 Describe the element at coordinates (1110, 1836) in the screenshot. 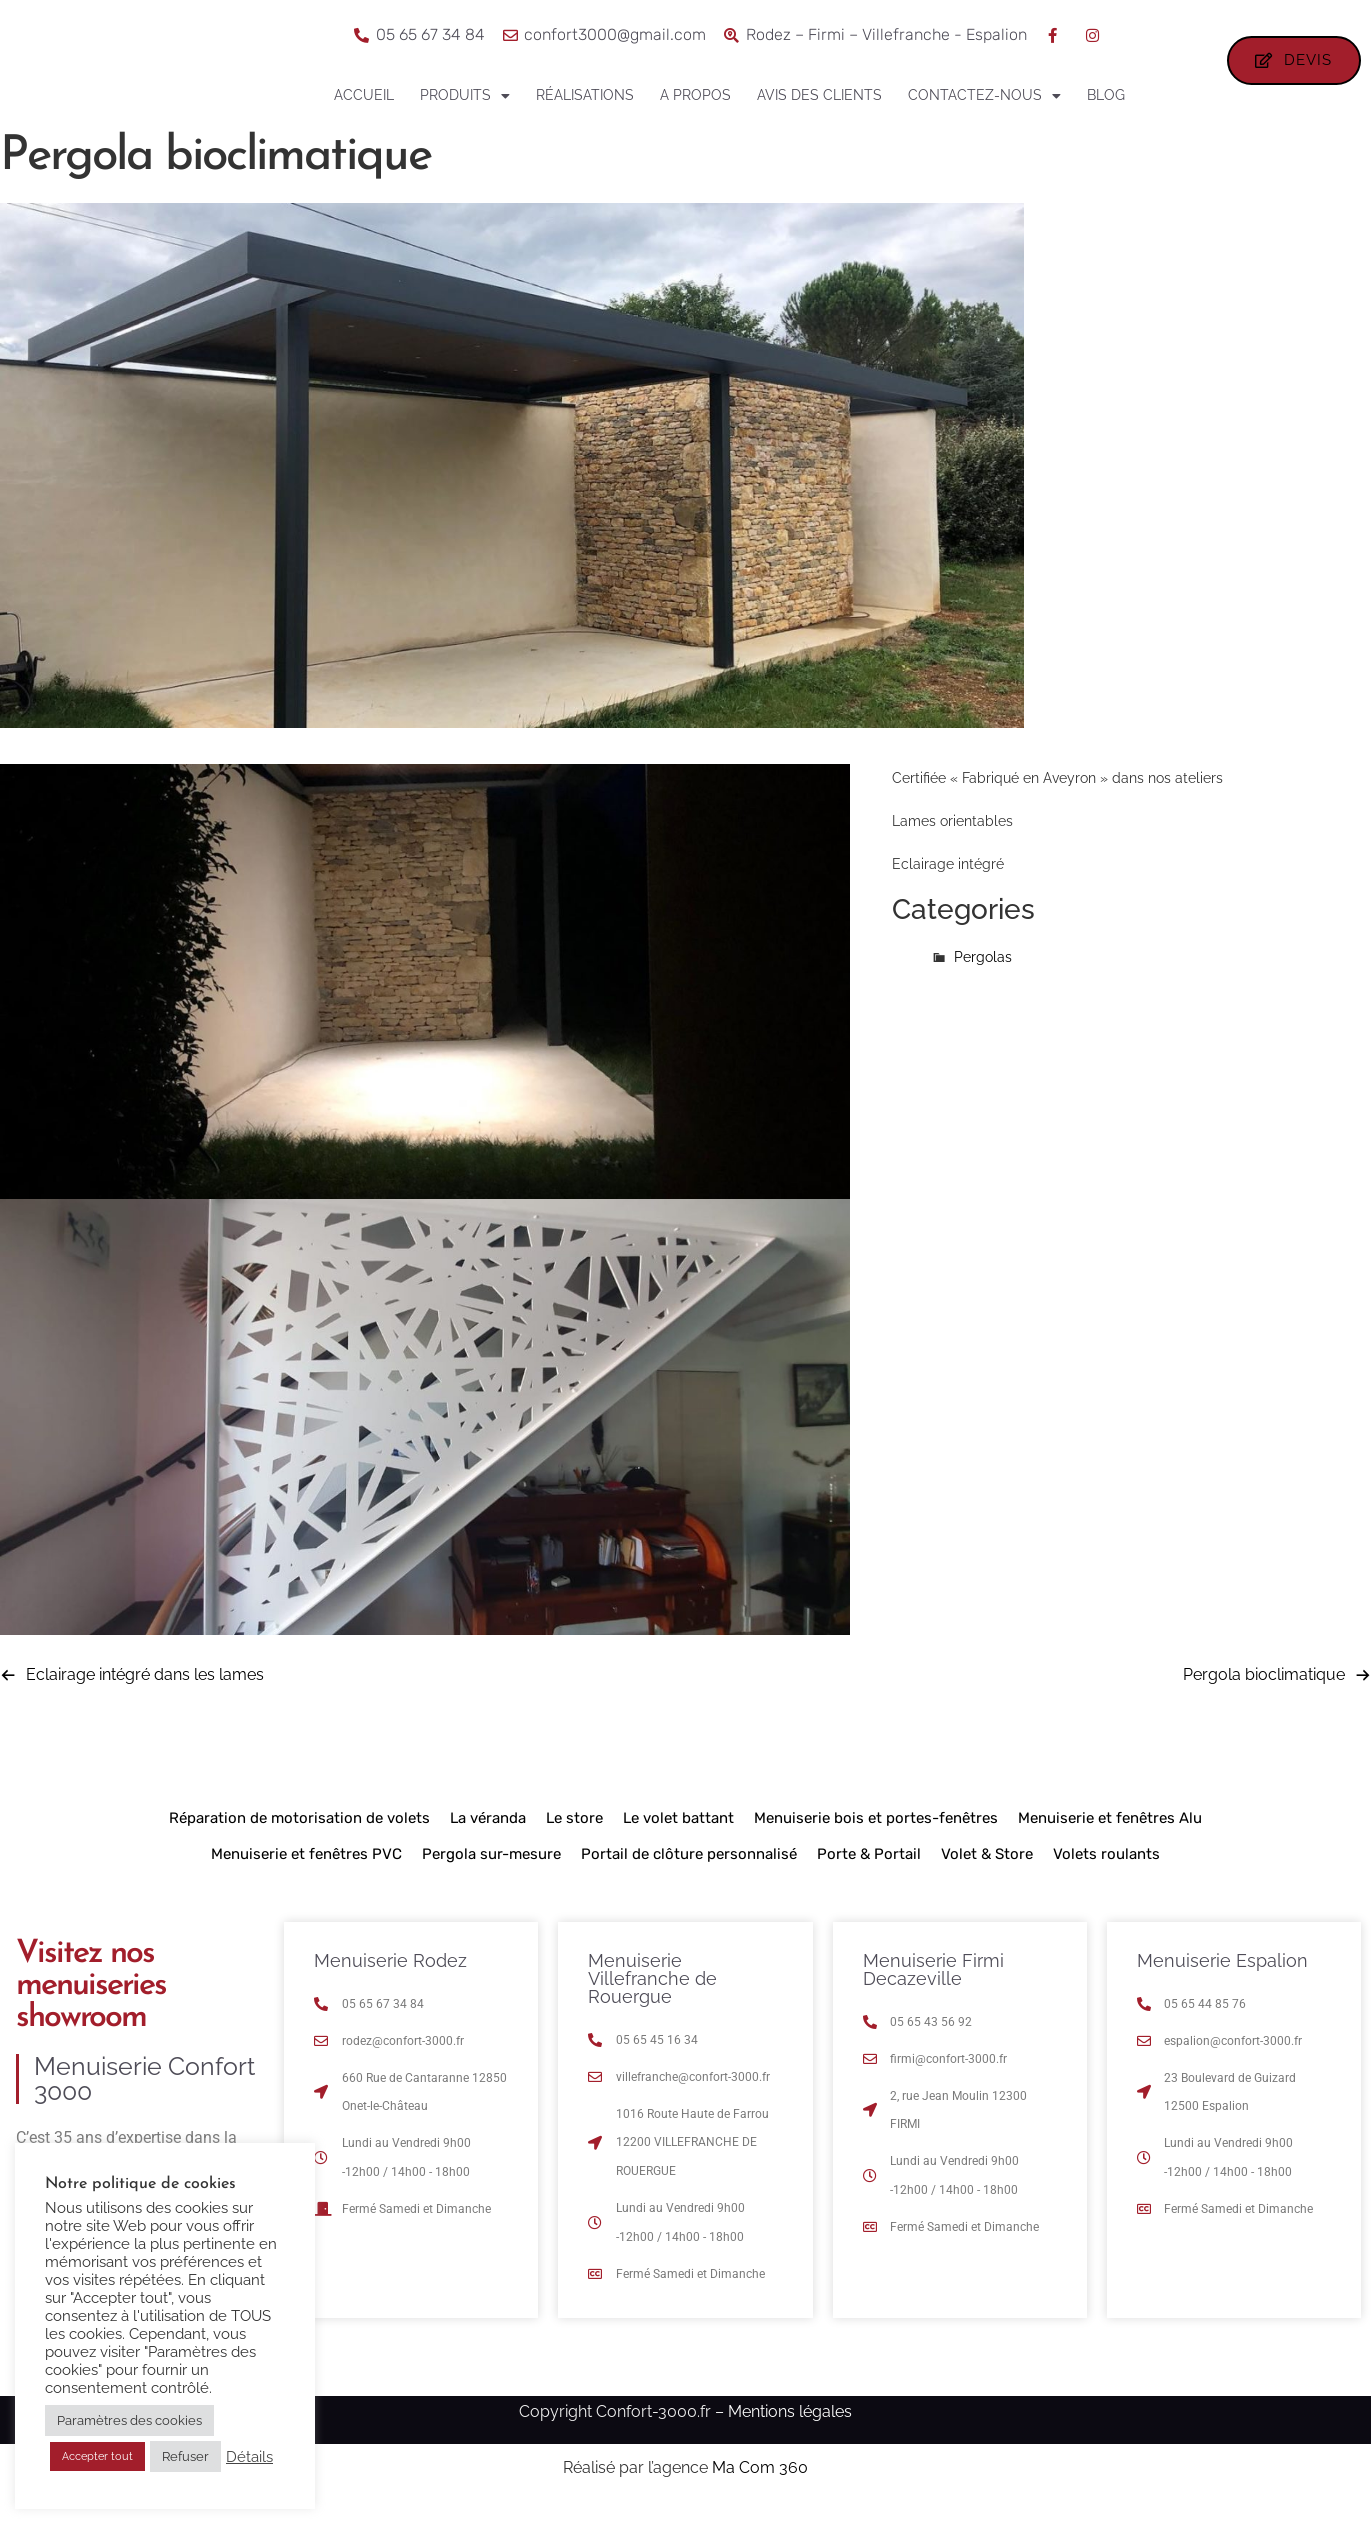

I see `Menuiserie et fenêtres Alu` at that location.